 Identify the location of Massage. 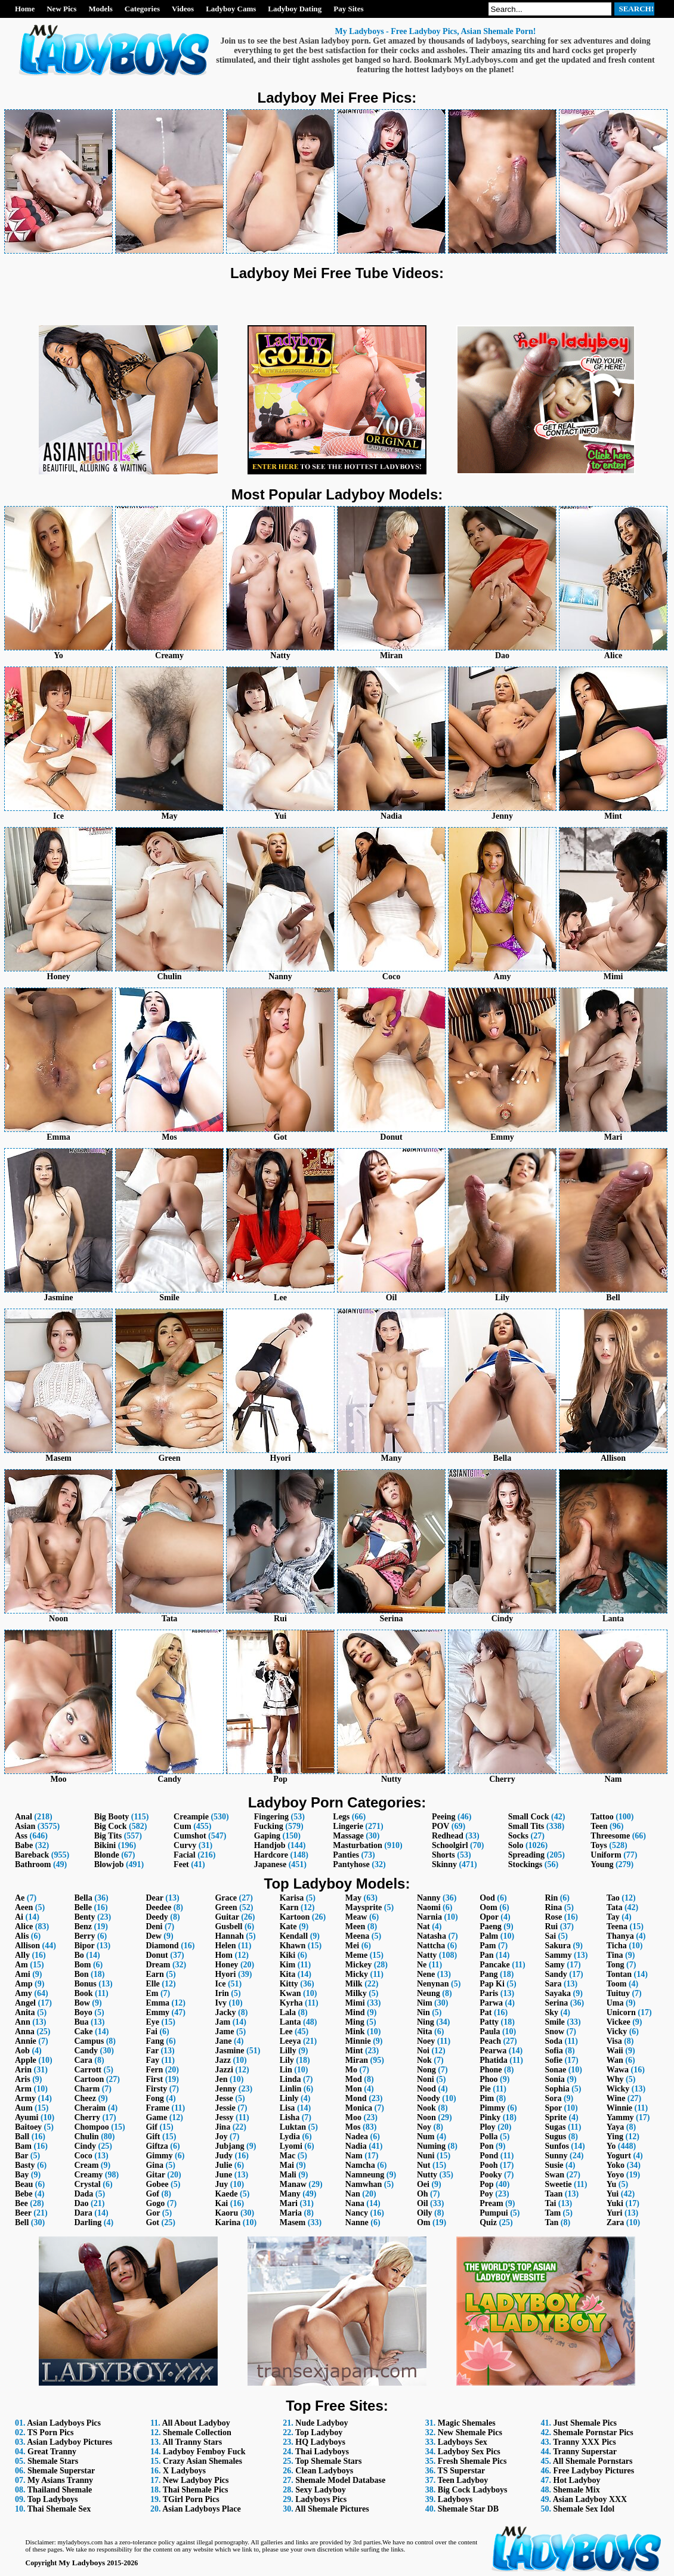
(348, 1835).